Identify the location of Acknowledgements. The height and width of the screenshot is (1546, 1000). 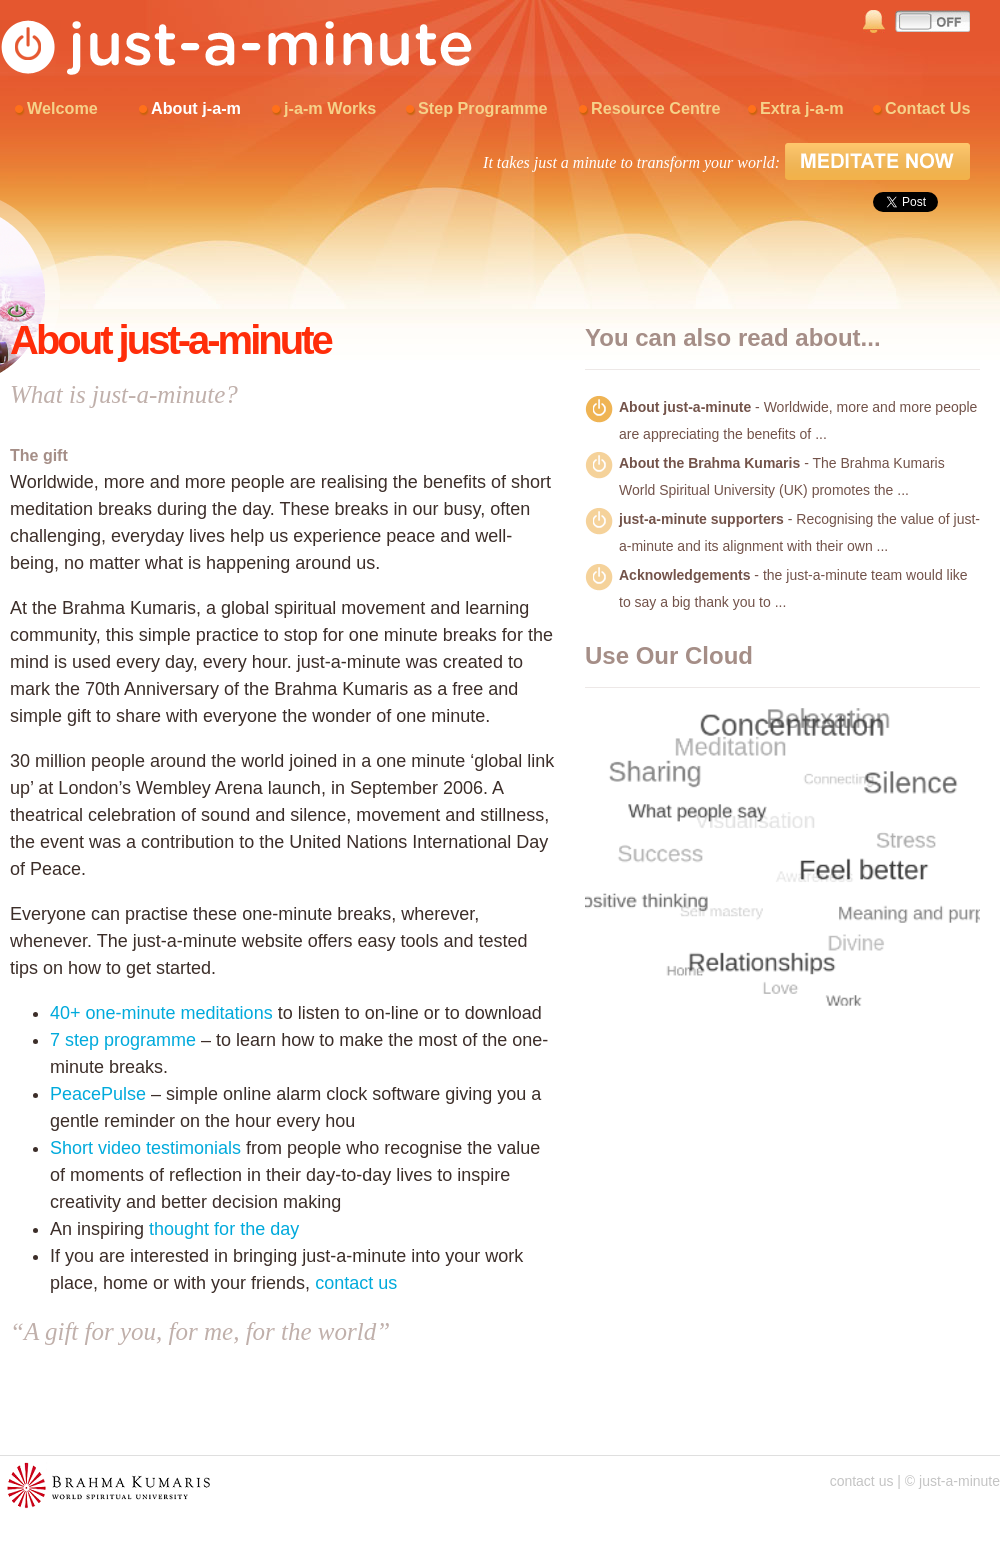
(684, 575).